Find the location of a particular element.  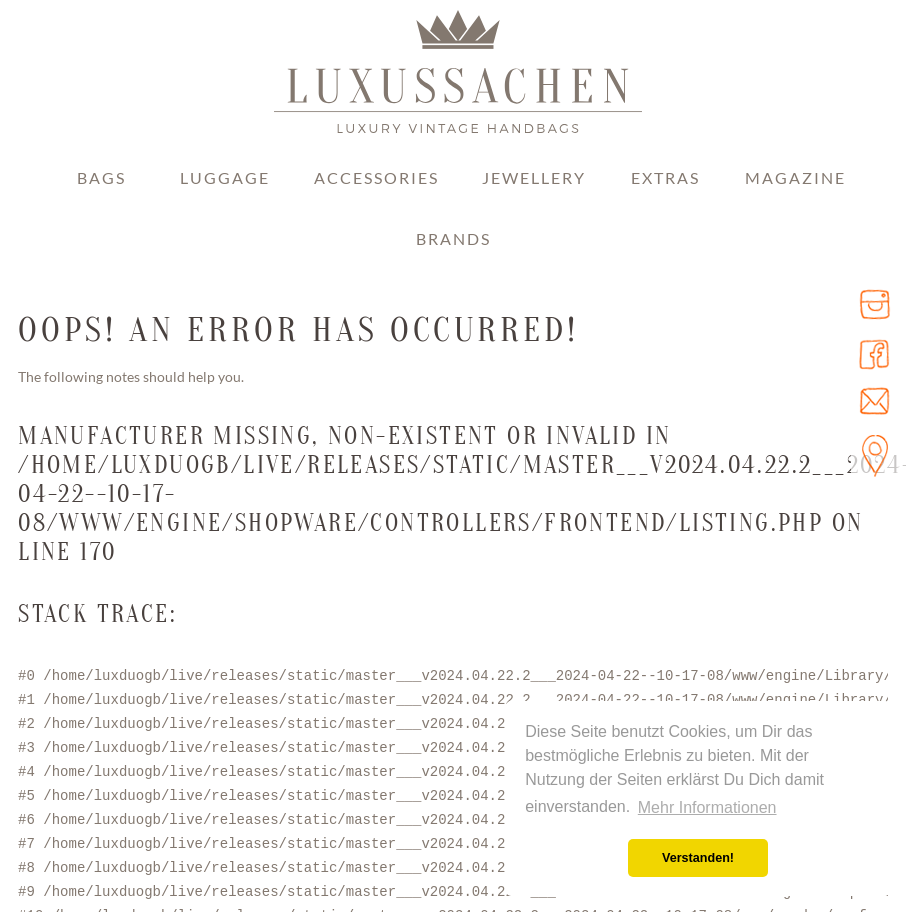

Mehr Informationen [button] is located at coordinates (707, 807).